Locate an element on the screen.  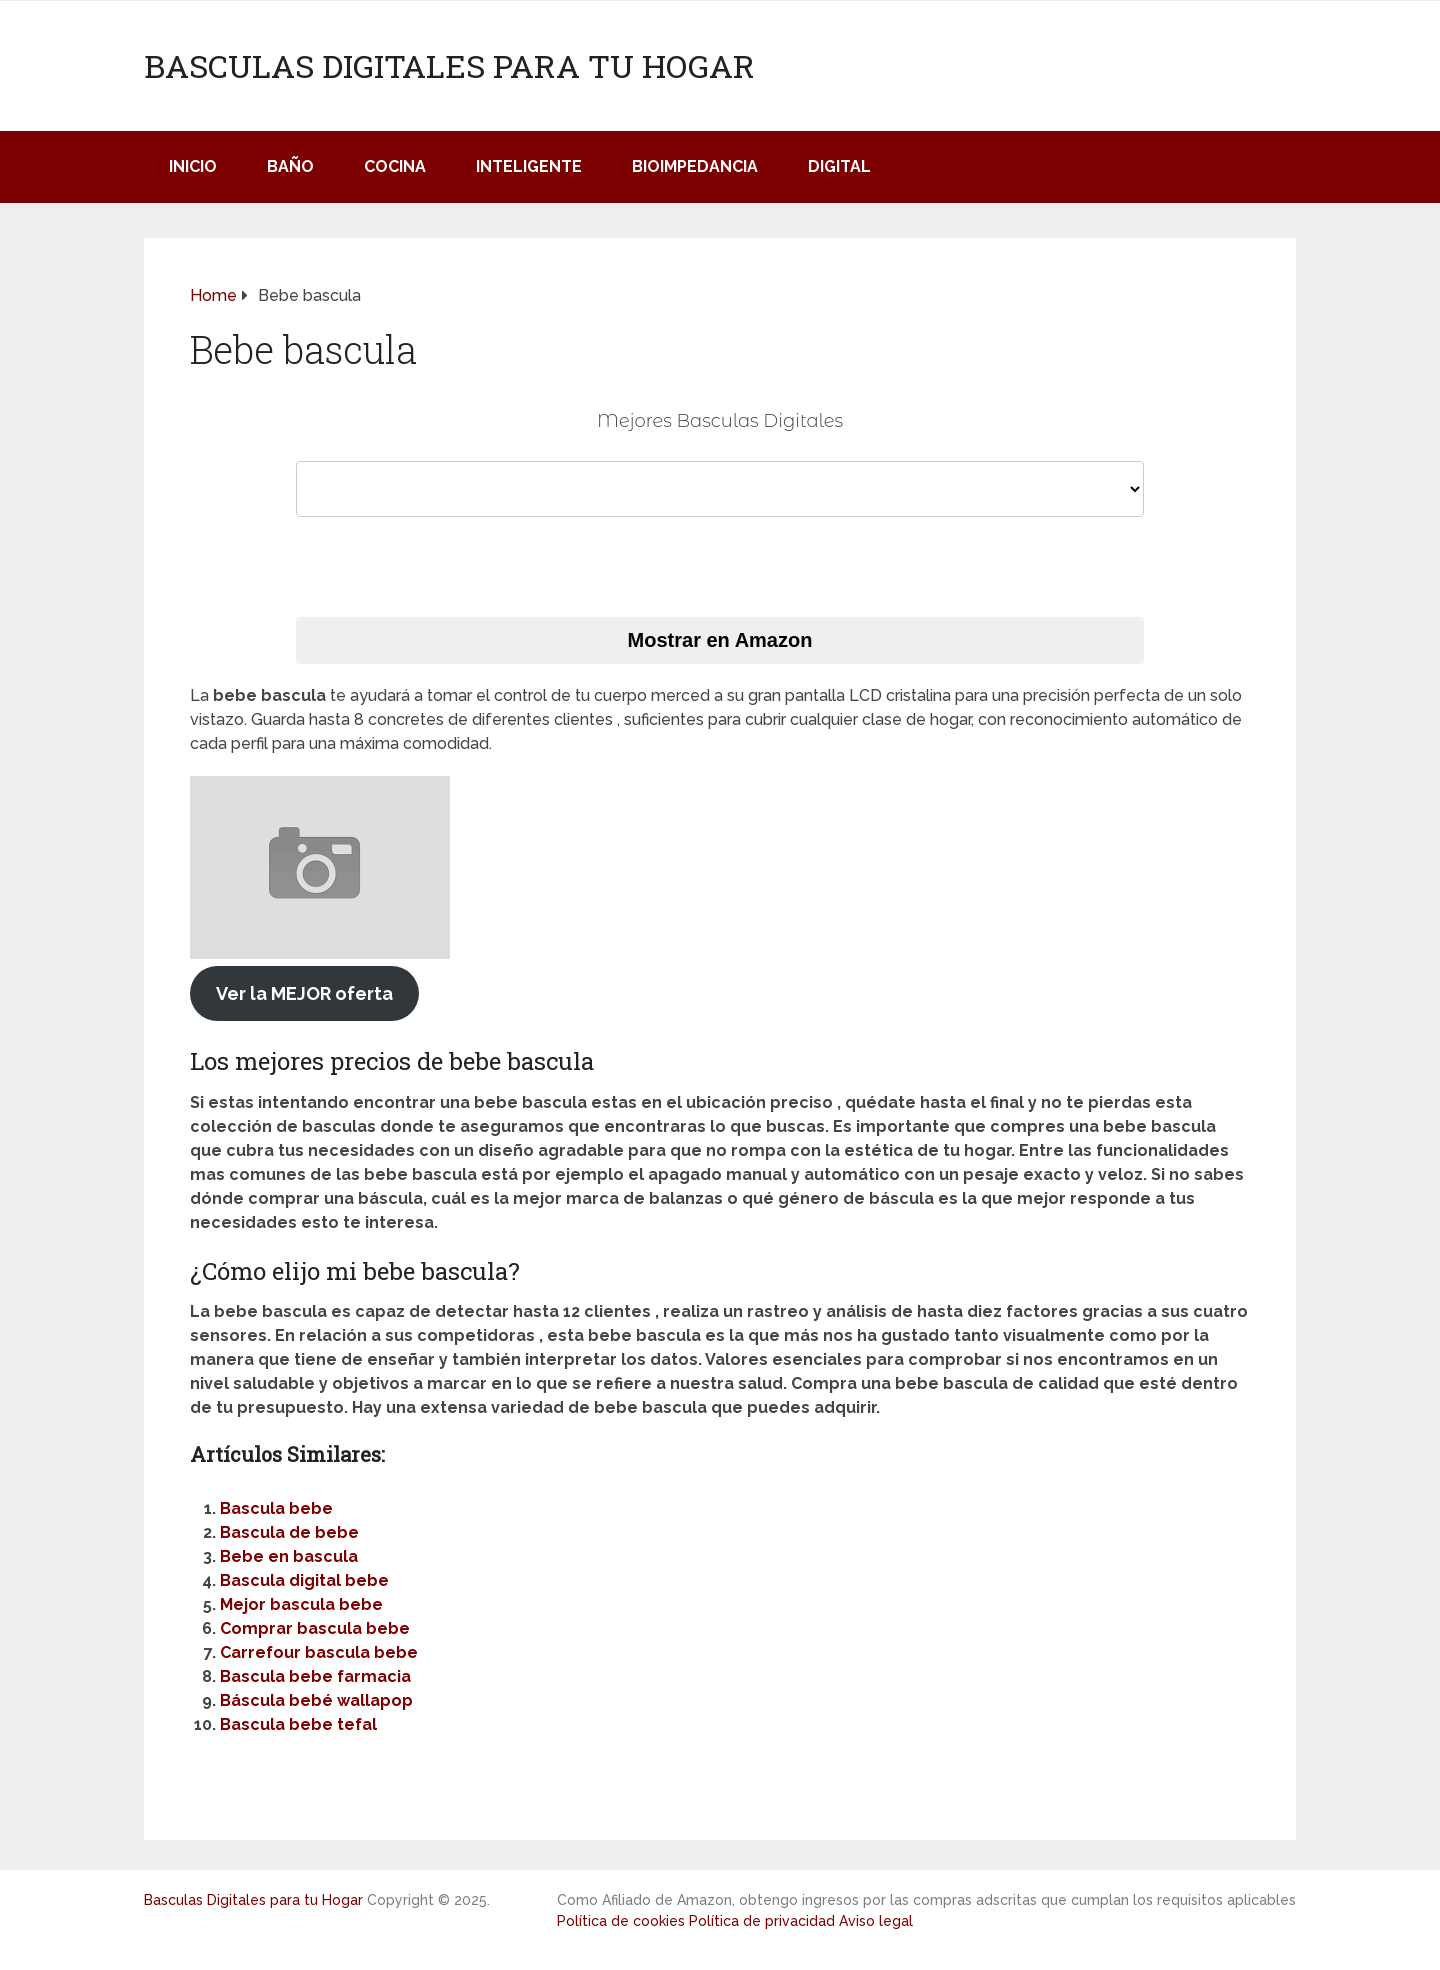
Digital is located at coordinates (839, 166).